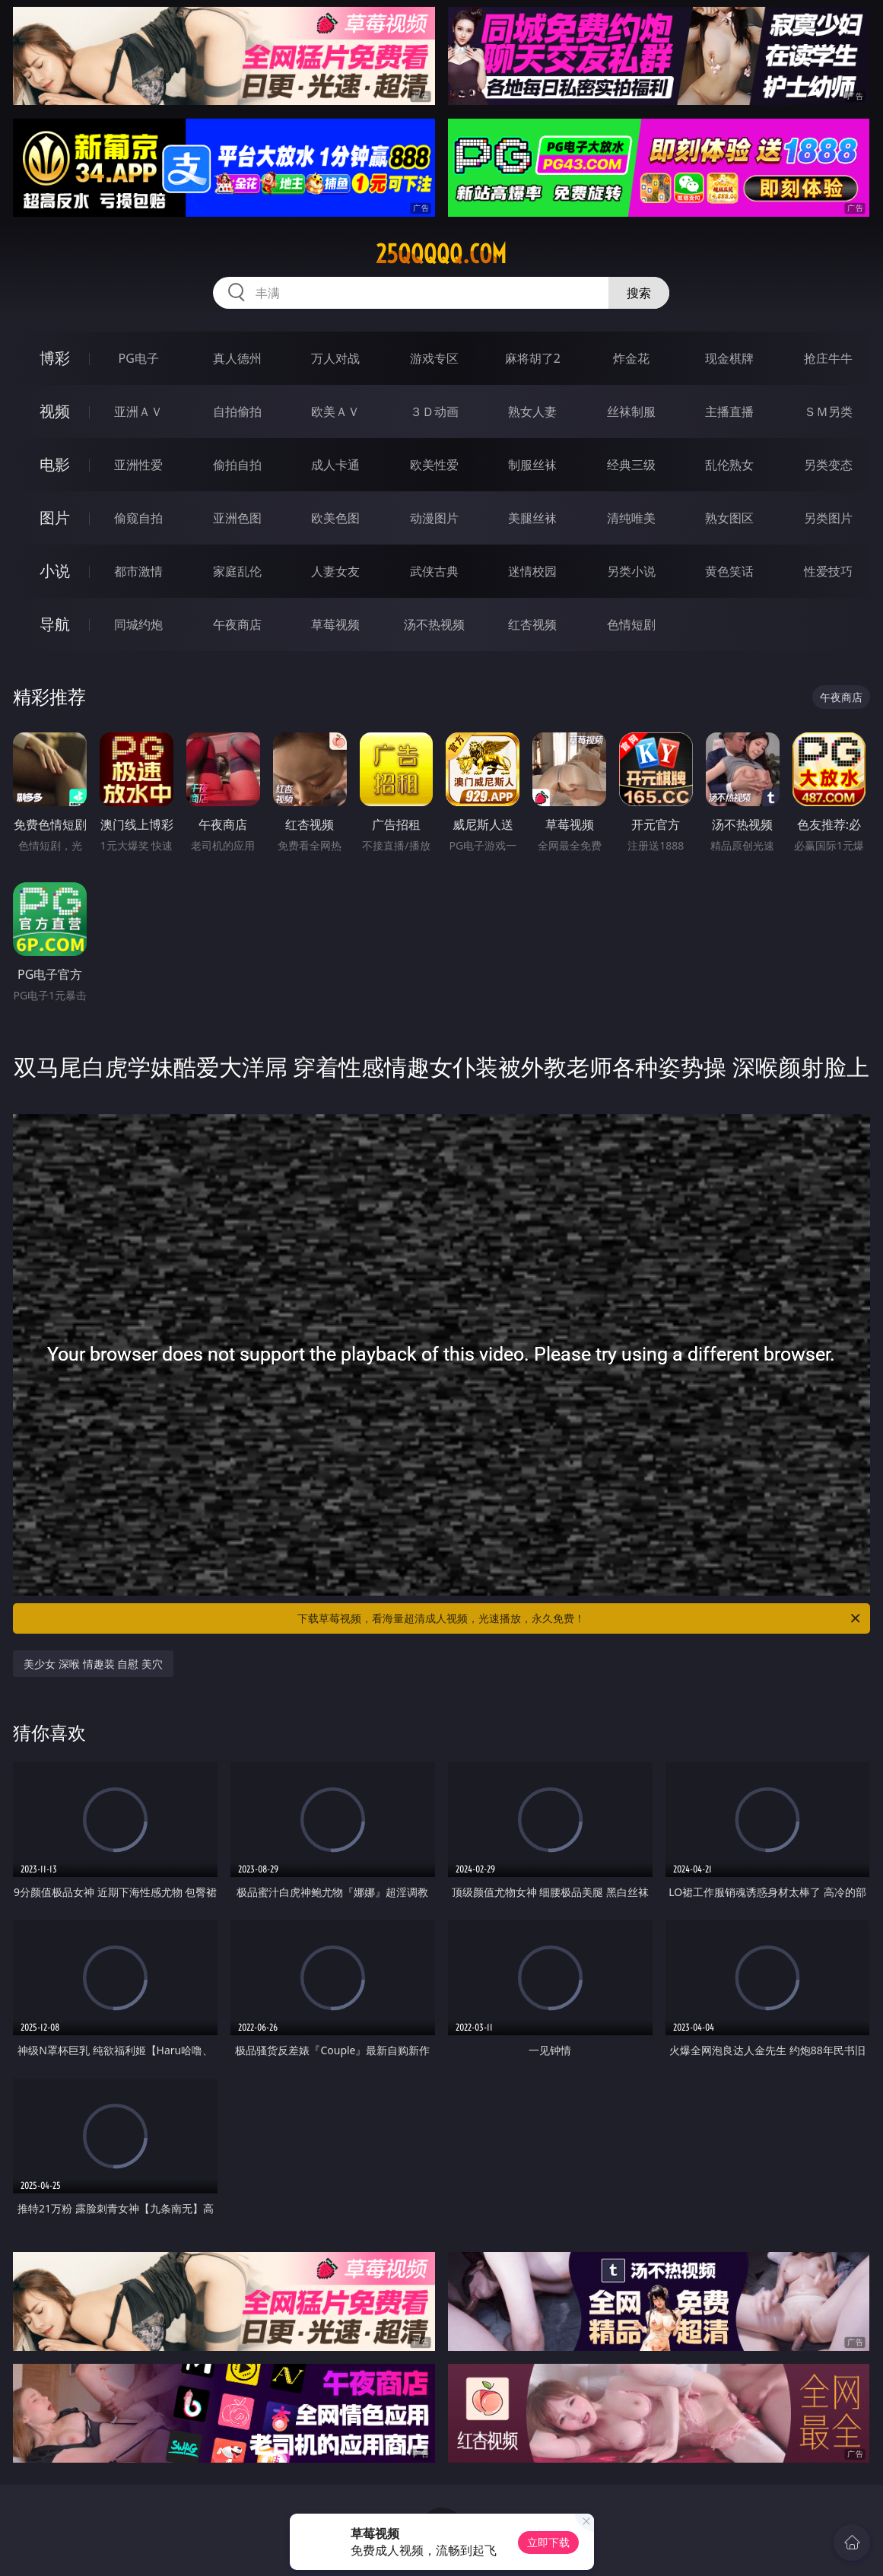 This screenshot has width=883, height=2576. What do you see at coordinates (631, 411) in the screenshot?
I see `丝袜制服` at bounding box center [631, 411].